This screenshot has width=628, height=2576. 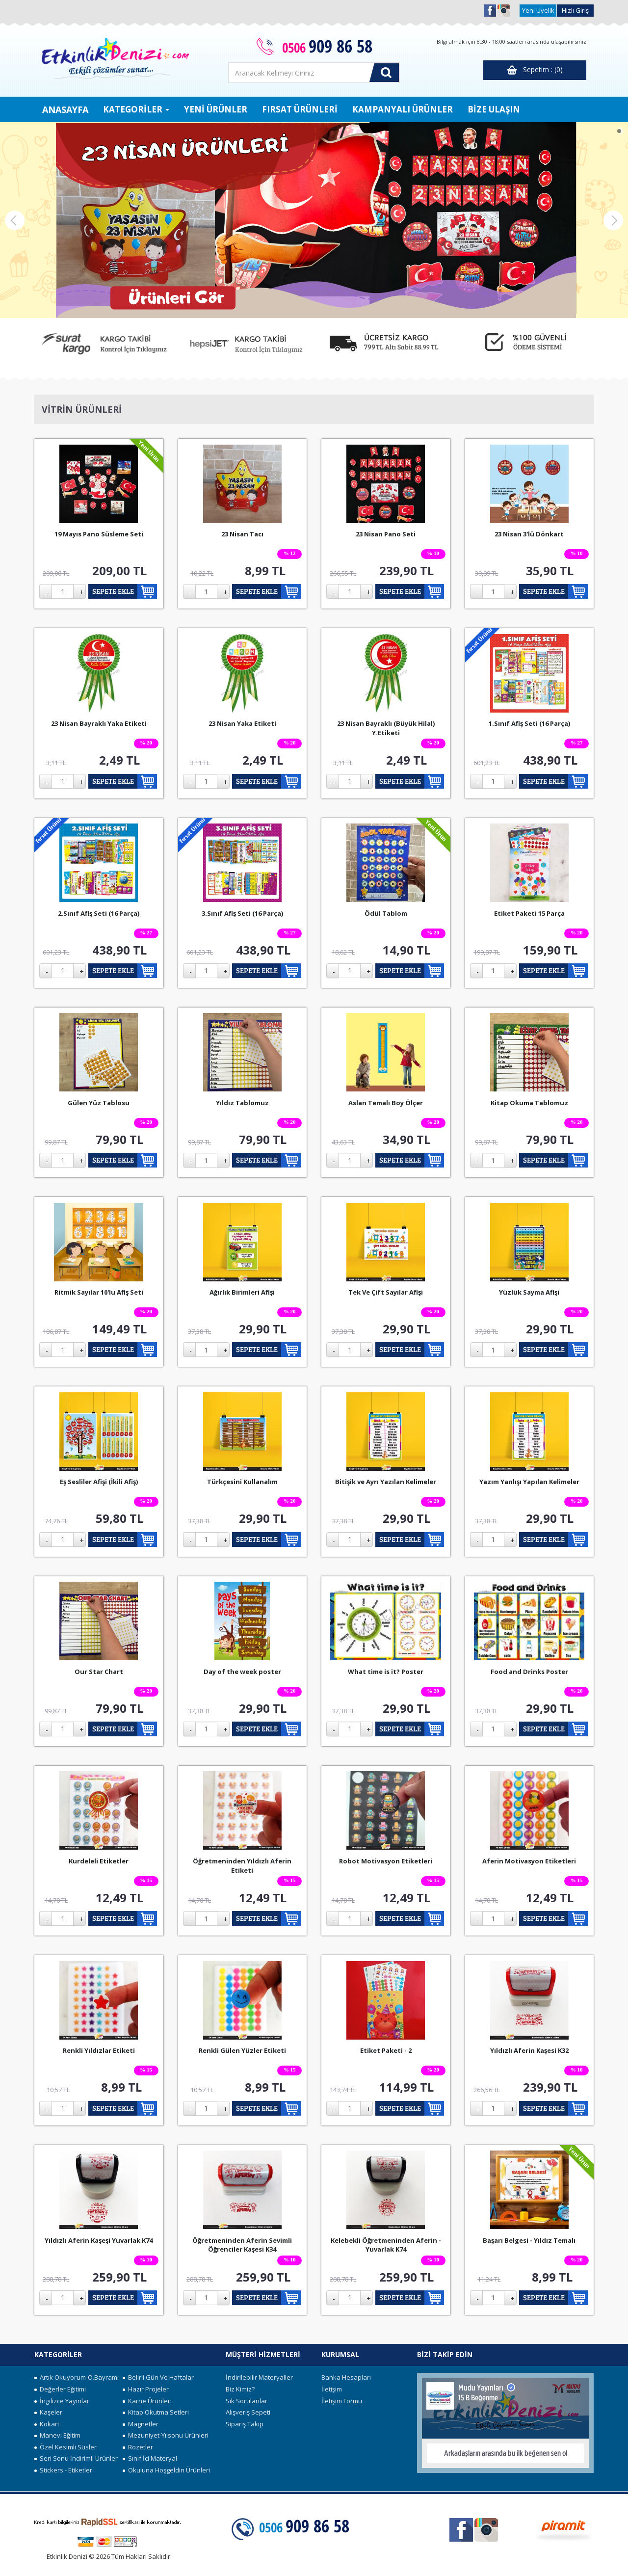 I want to click on Karne Ürünleri, so click(x=147, y=2400).